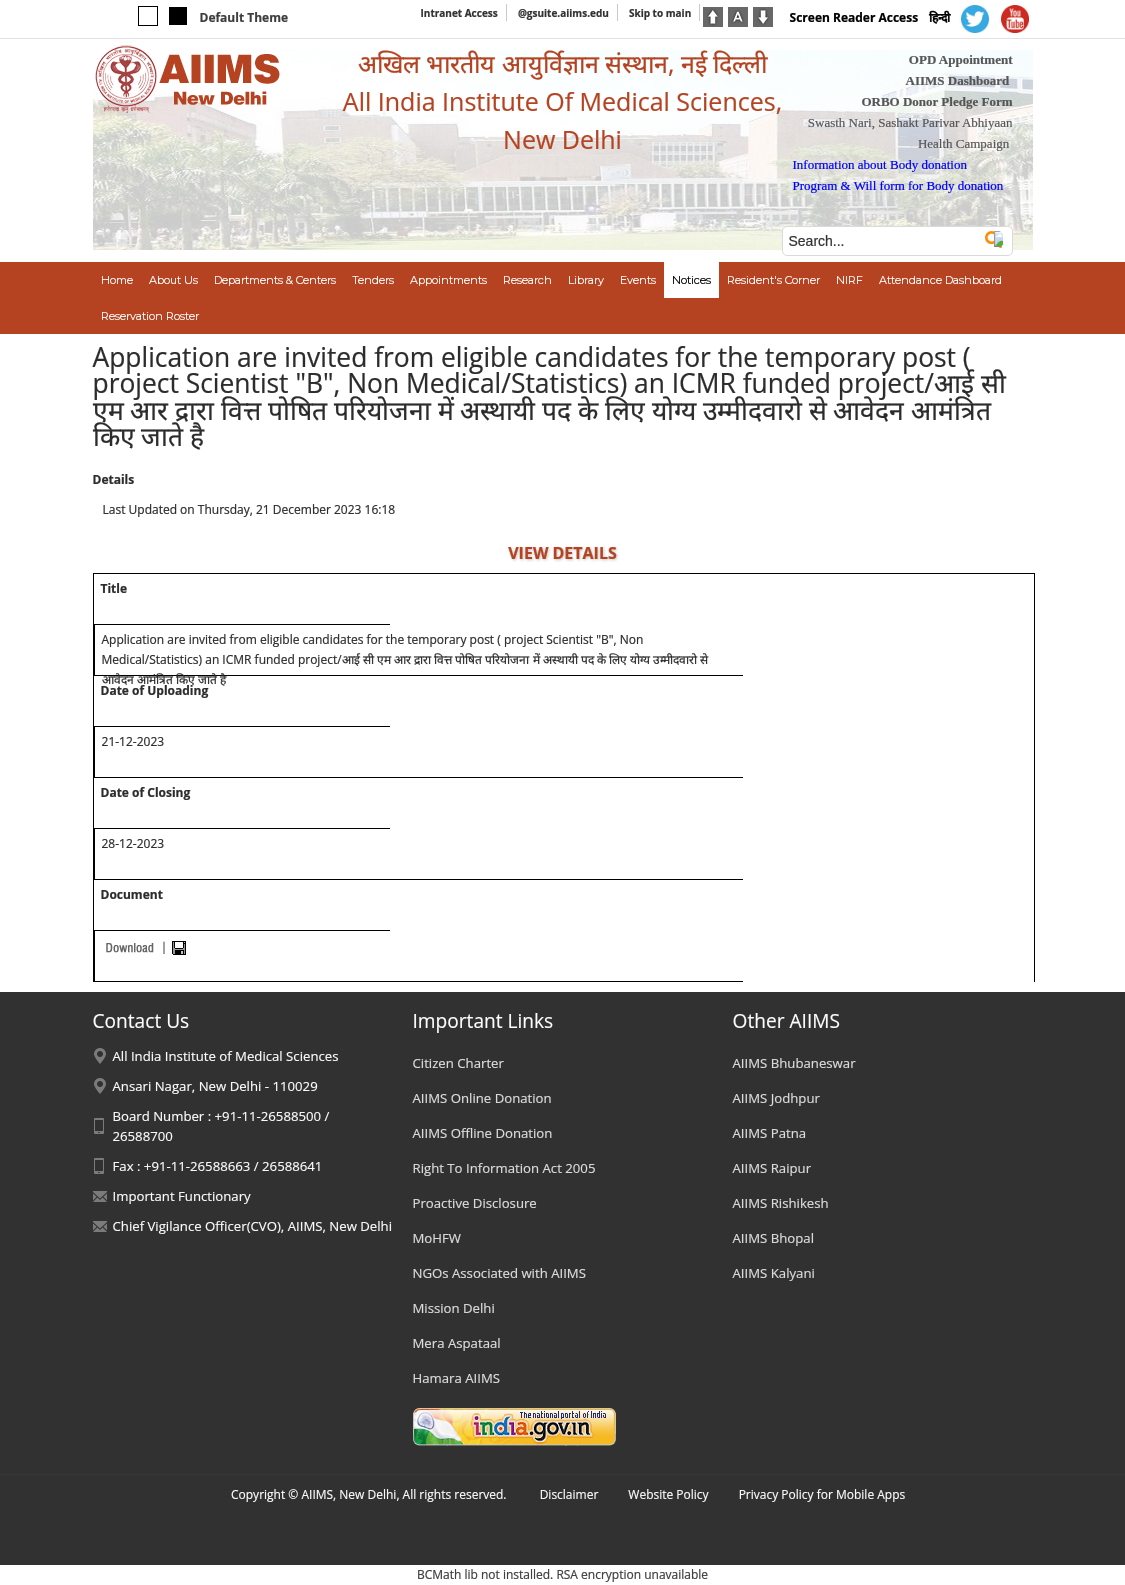 The height and width of the screenshot is (1585, 1125). Describe the element at coordinates (854, 17) in the screenshot. I see `Screen Reader Access` at that location.